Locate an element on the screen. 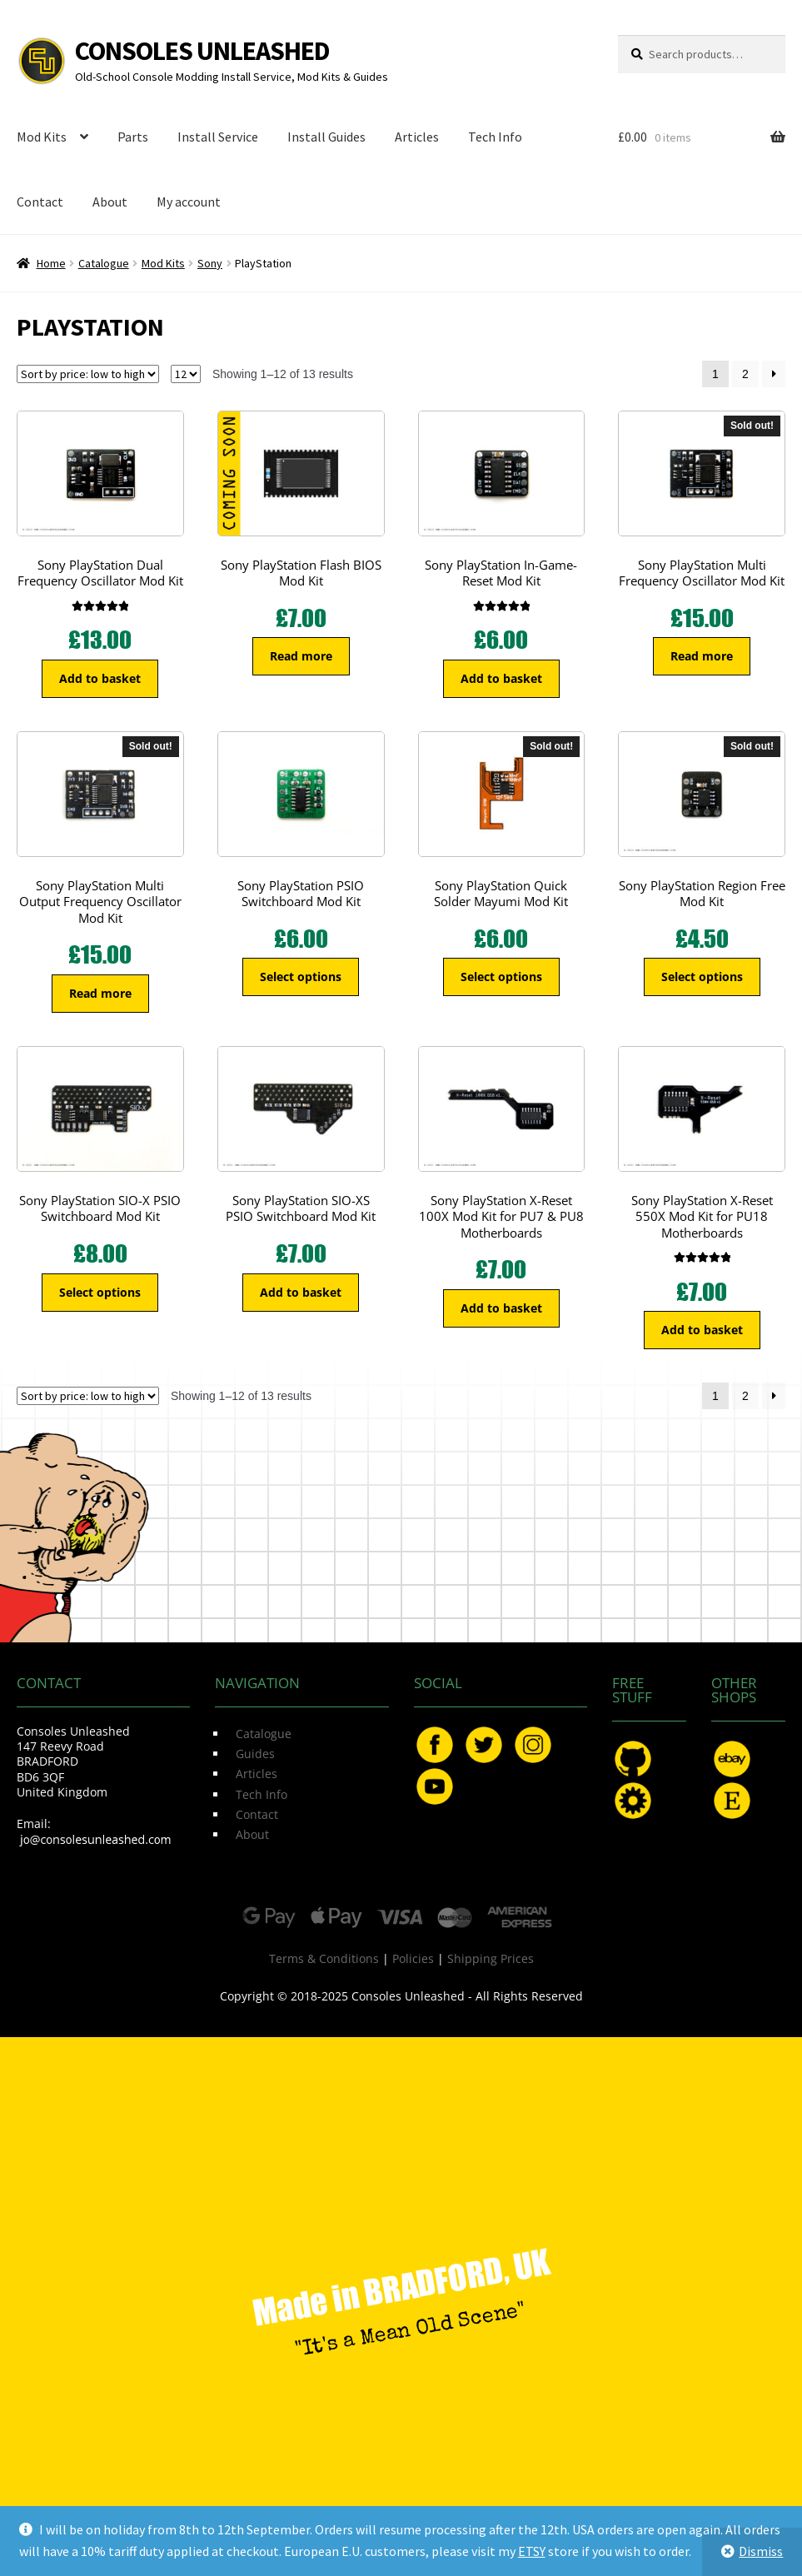 The image size is (802, 2576). Install Service is located at coordinates (217, 136).